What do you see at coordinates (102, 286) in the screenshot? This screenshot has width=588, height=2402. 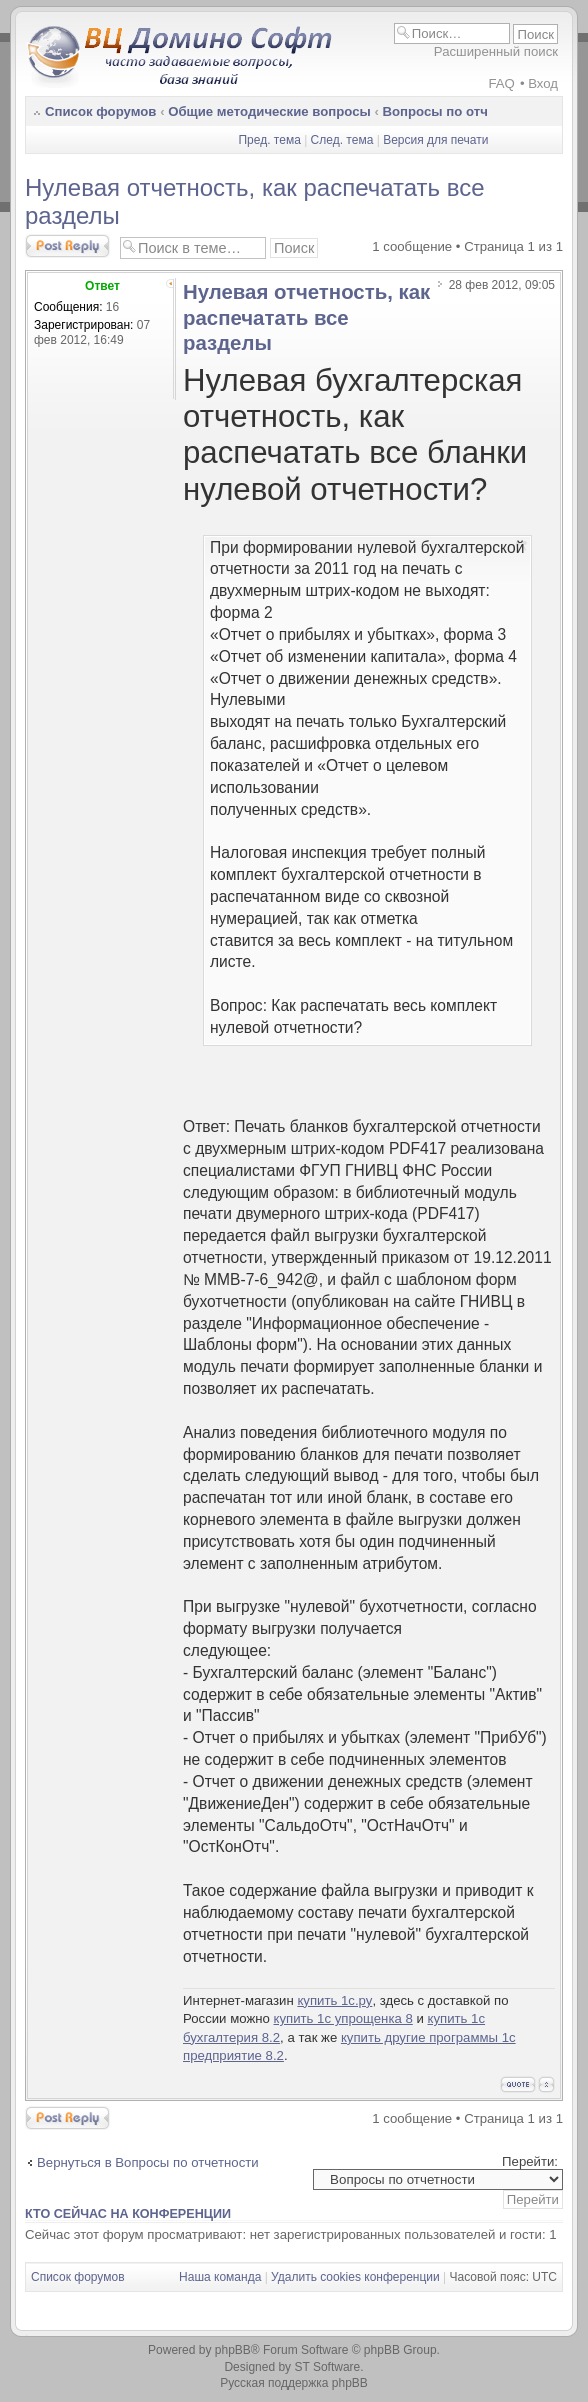 I see `Ответ` at bounding box center [102, 286].